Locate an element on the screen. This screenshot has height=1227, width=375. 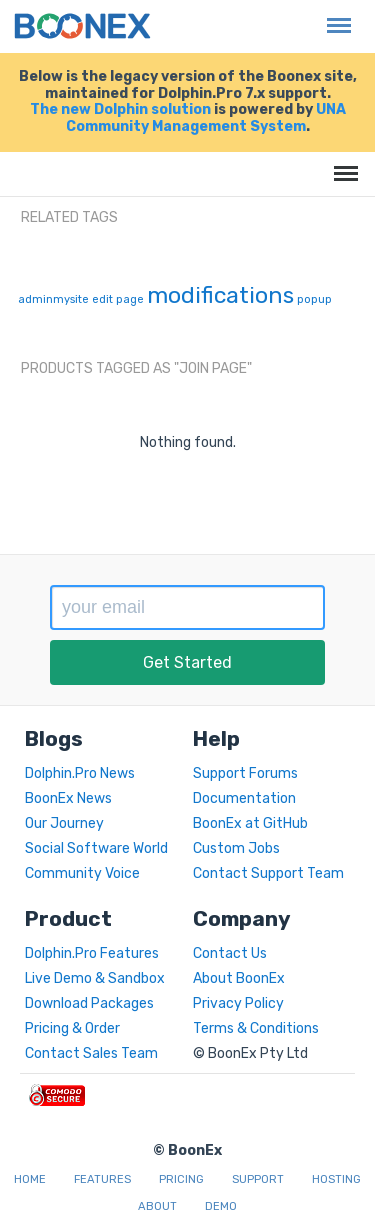
Download Packages is located at coordinates (89, 1003).